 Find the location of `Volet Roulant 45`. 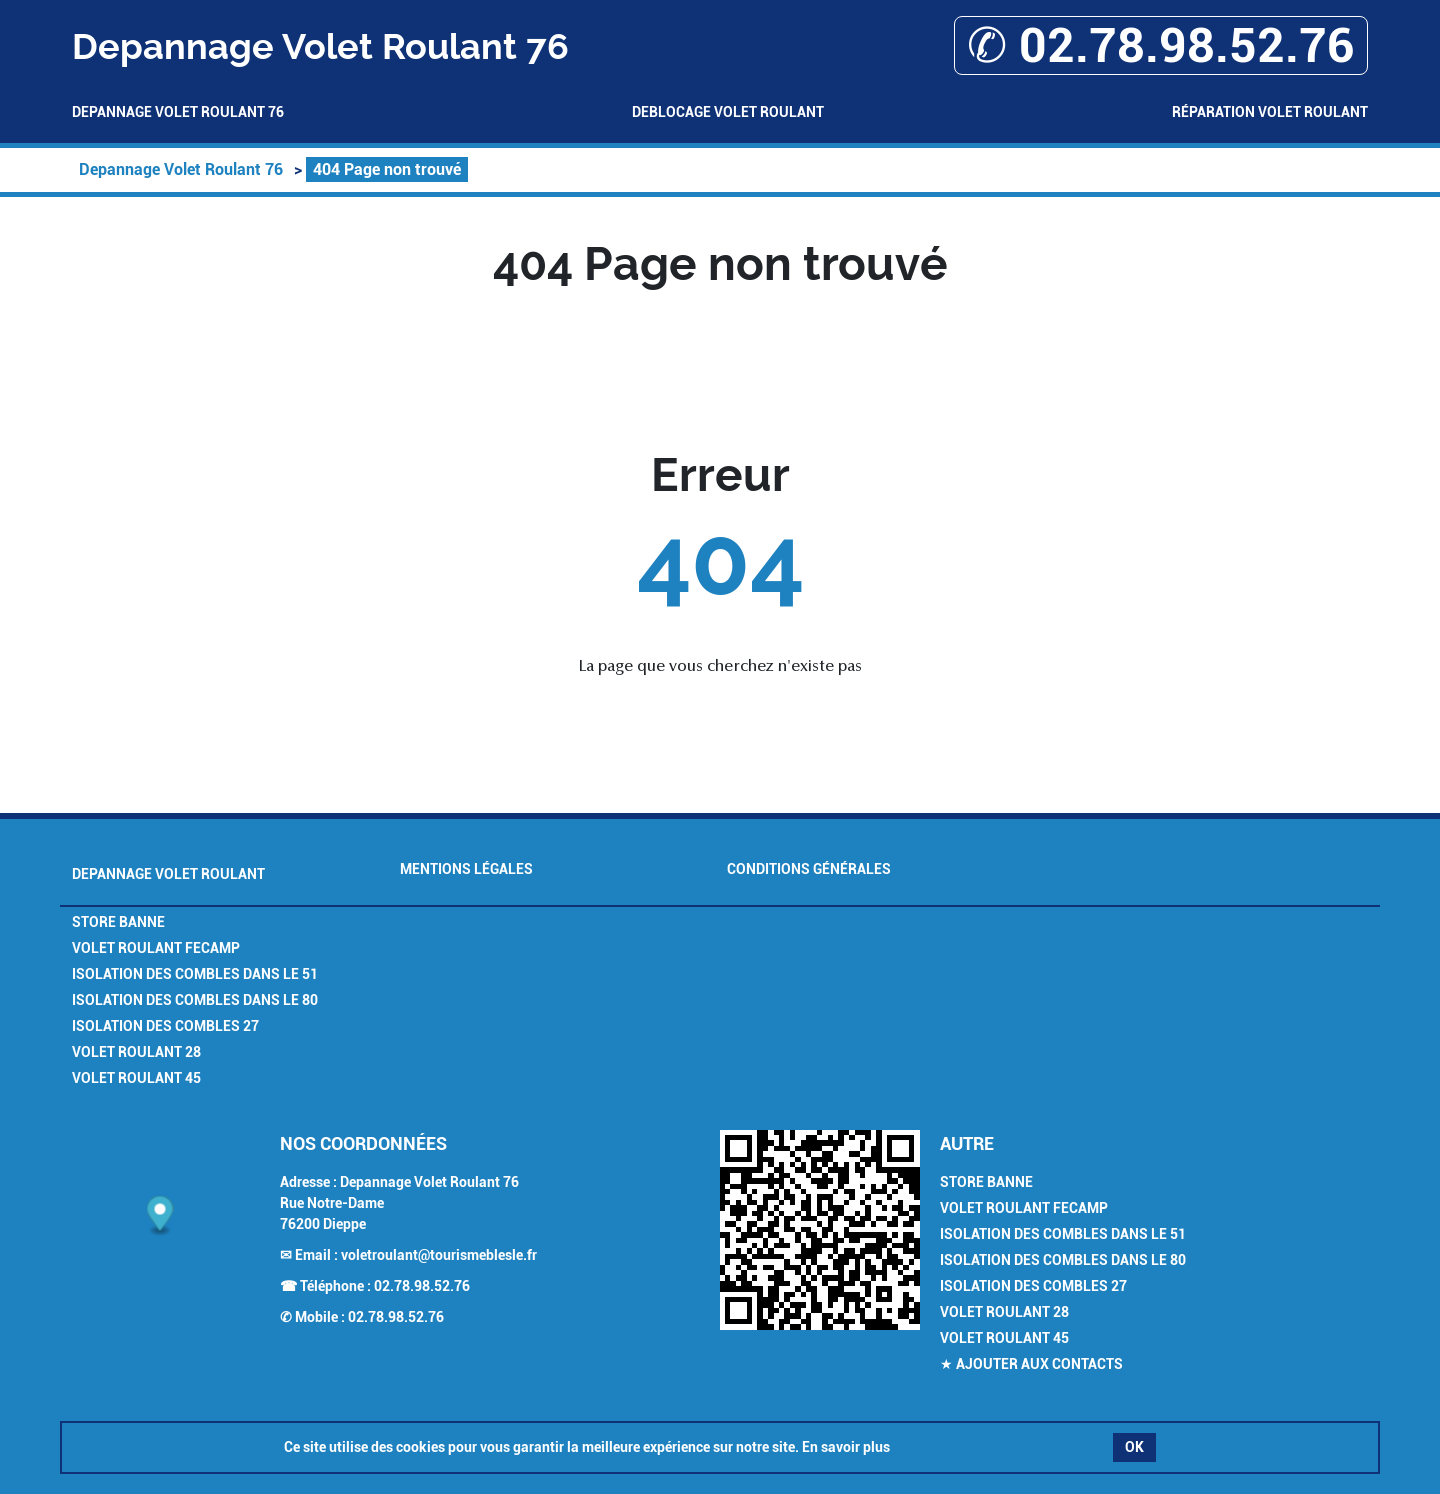

Volet Roulant 45 is located at coordinates (136, 1078).